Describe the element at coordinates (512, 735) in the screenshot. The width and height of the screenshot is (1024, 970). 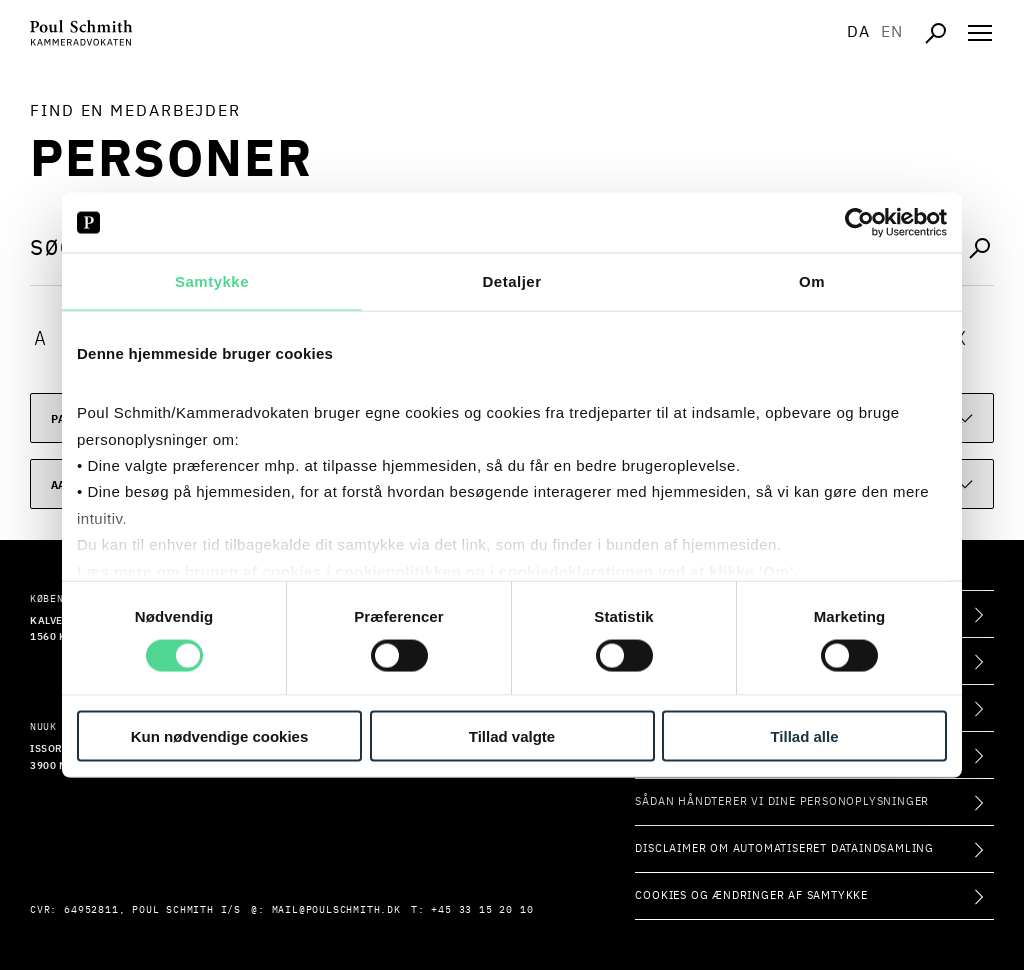
I see `Tillad valgte` at that location.